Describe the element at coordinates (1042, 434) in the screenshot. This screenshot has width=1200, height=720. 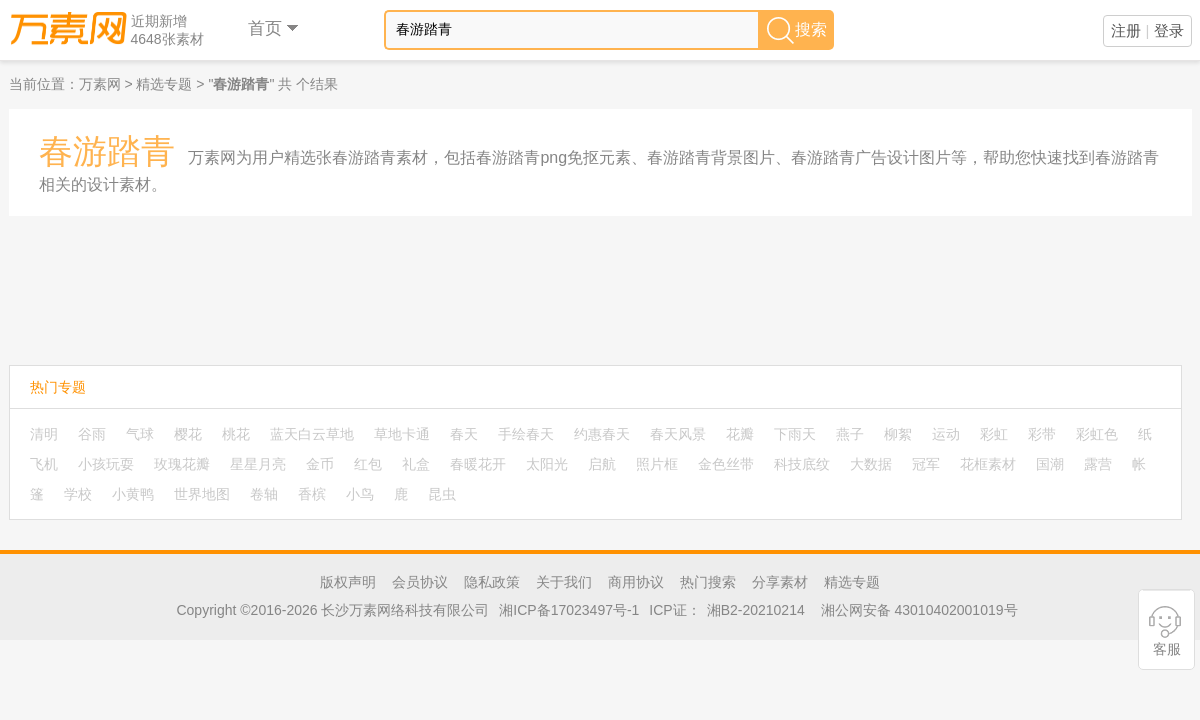
I see `彩带` at that location.